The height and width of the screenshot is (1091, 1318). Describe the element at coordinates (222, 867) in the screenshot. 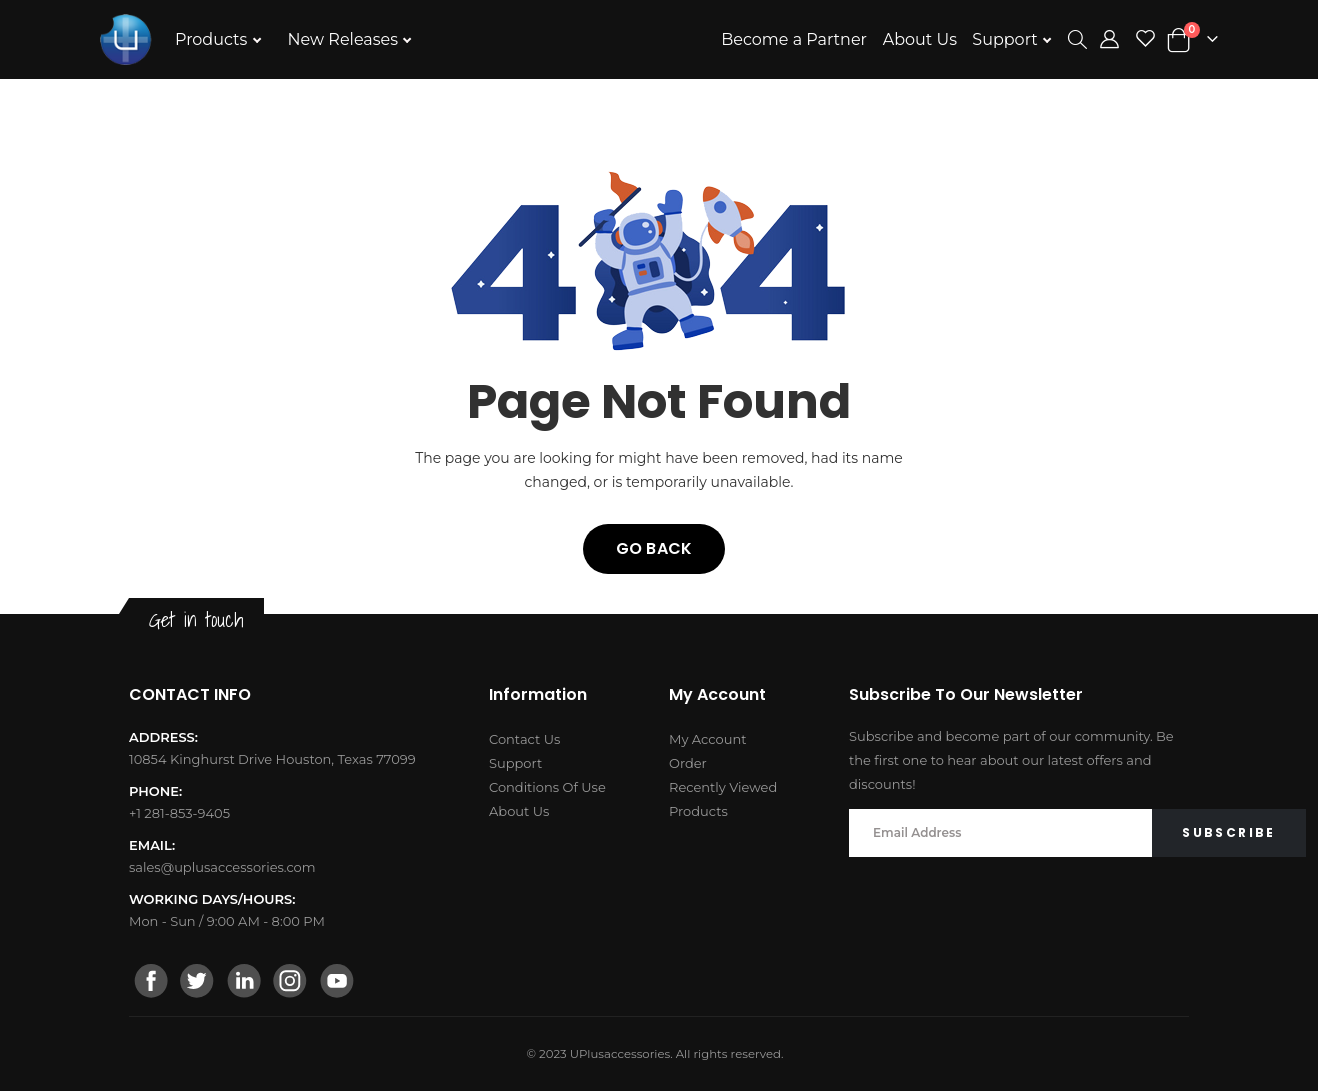

I see `sales@uplusaccessories.com` at that location.